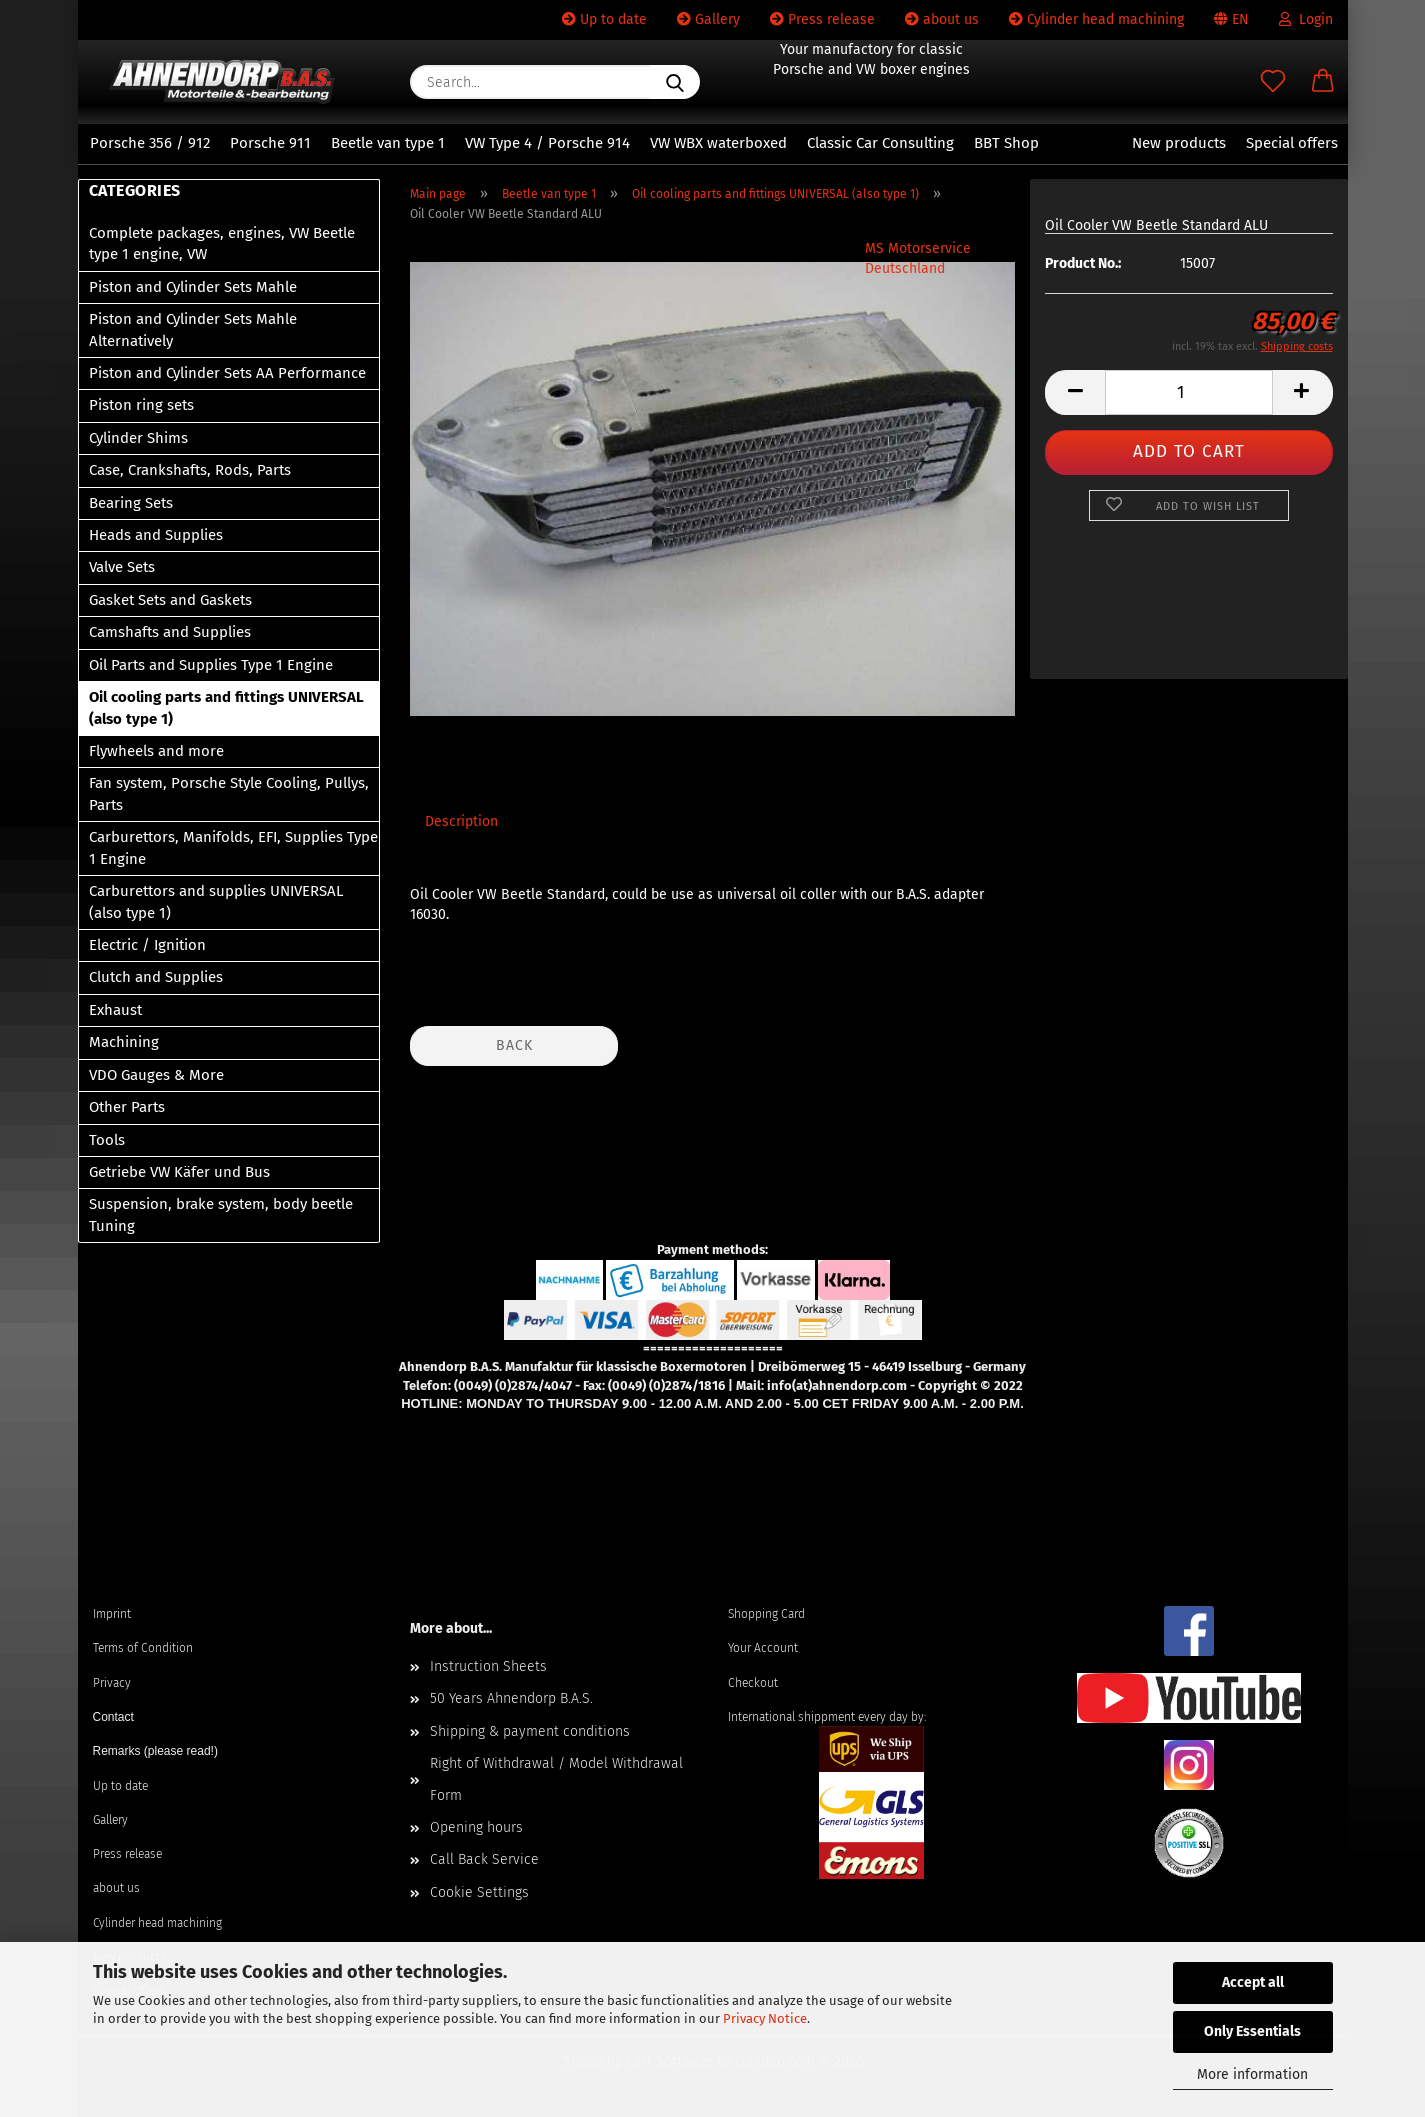 Image resolution: width=1425 pixels, height=2117 pixels. What do you see at coordinates (170, 632) in the screenshot?
I see `Camshafts and Supplies` at bounding box center [170, 632].